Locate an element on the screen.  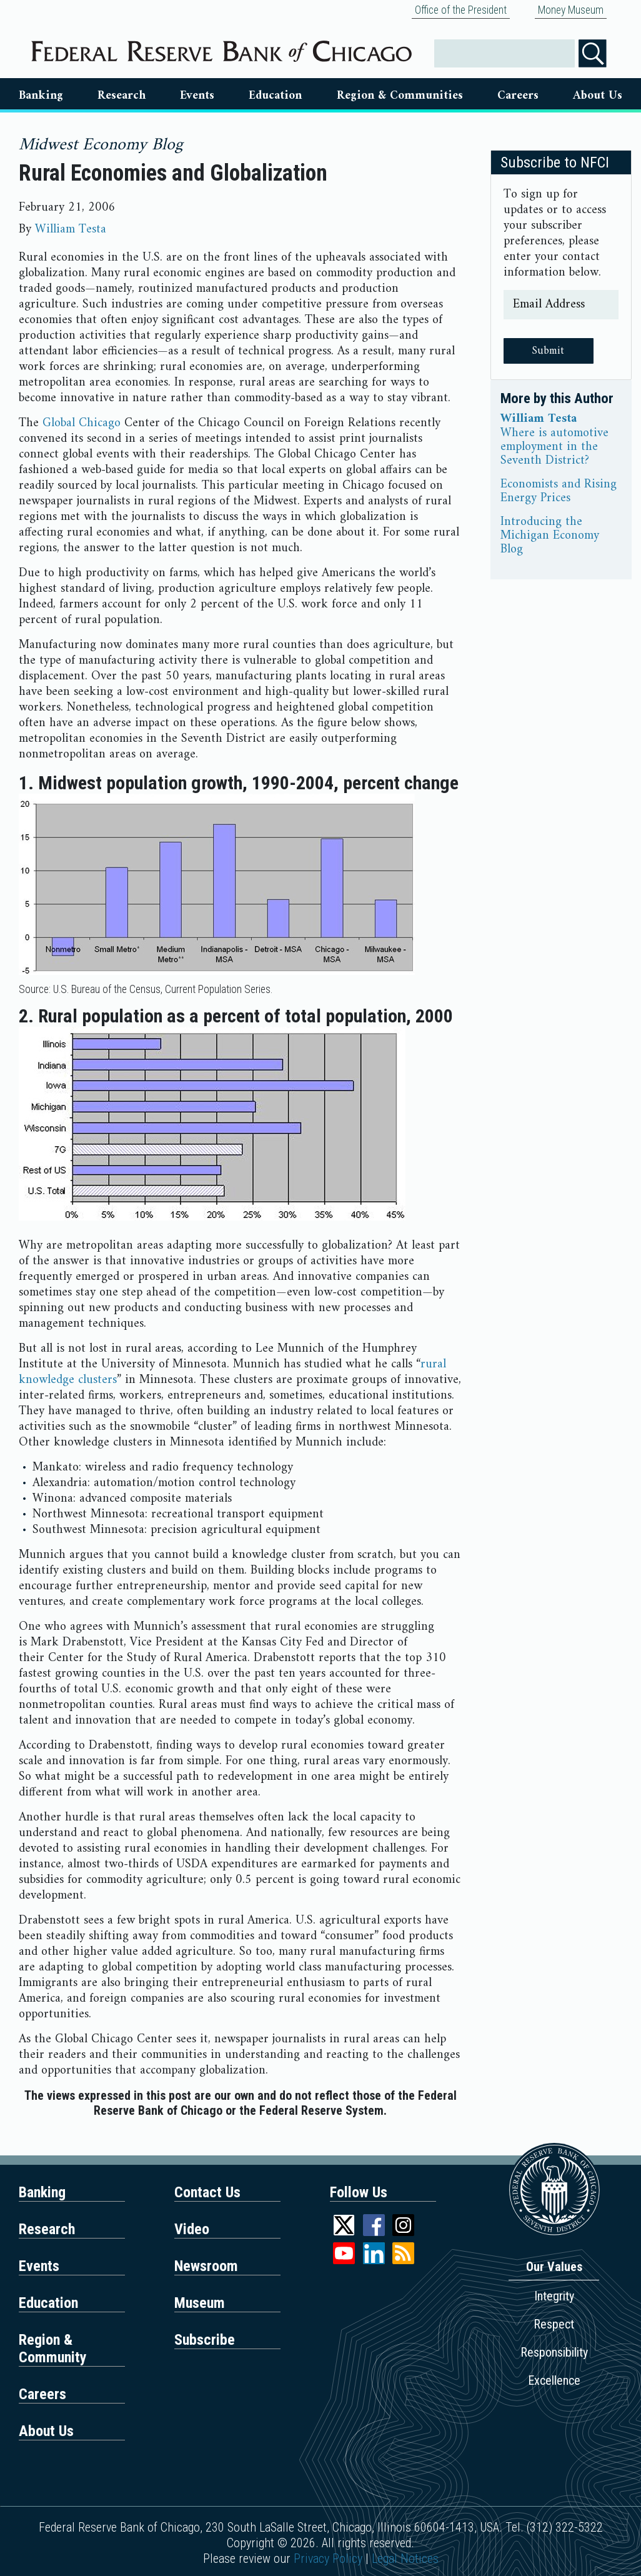
Office of the President is located at coordinates (461, 10).